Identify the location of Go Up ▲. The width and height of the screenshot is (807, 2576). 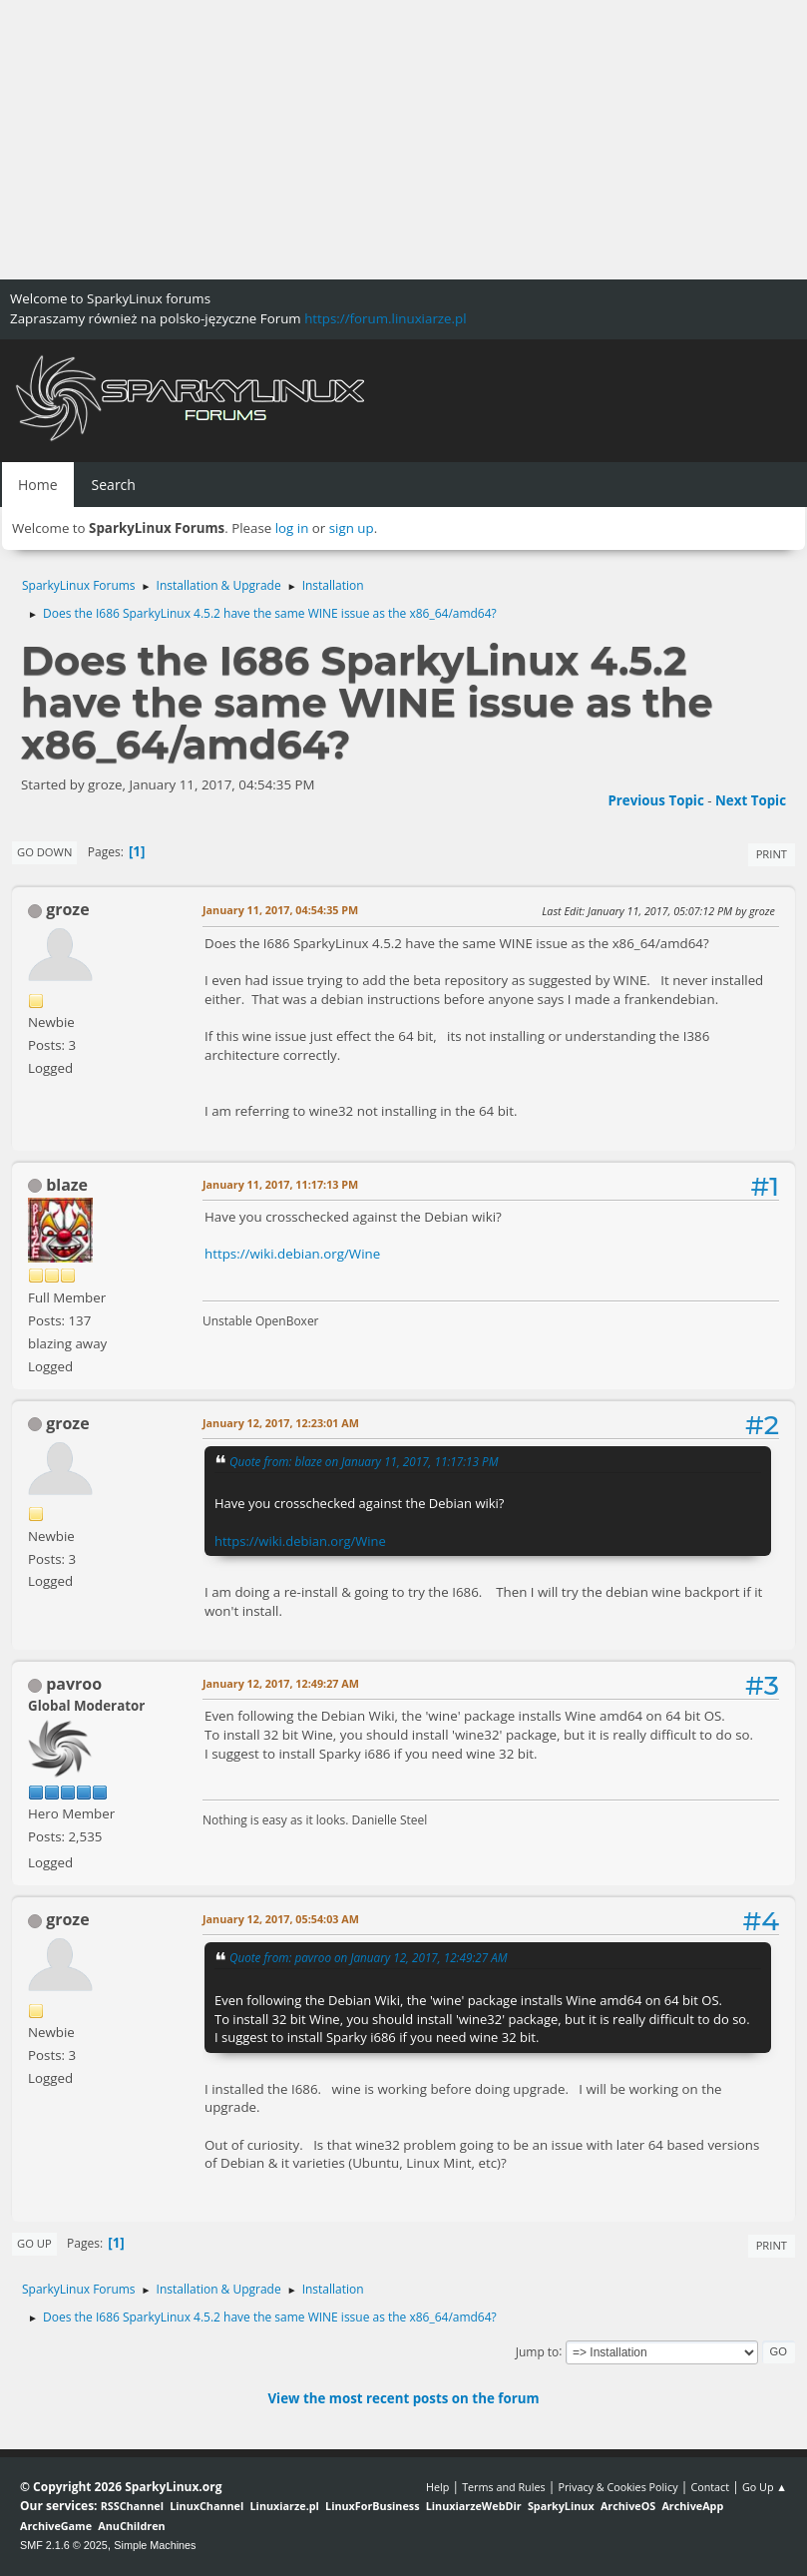
(764, 2486).